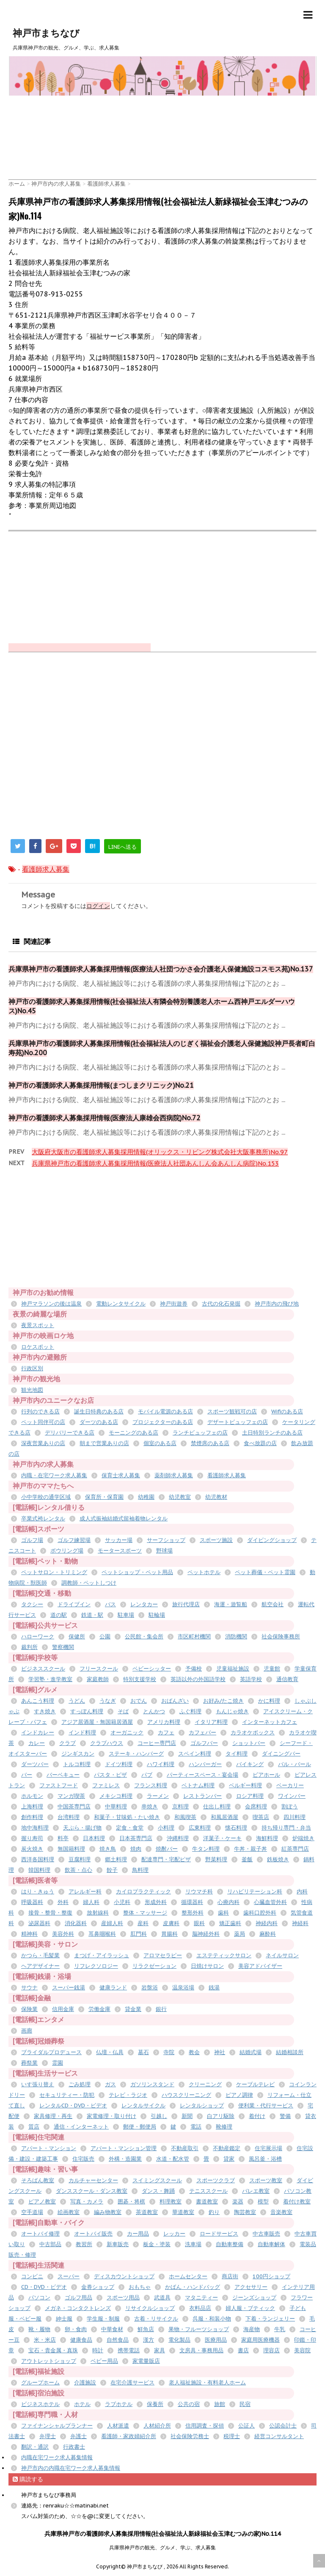  What do you see at coordinates (80, 1859) in the screenshot?
I see `豆腐料理` at bounding box center [80, 1859].